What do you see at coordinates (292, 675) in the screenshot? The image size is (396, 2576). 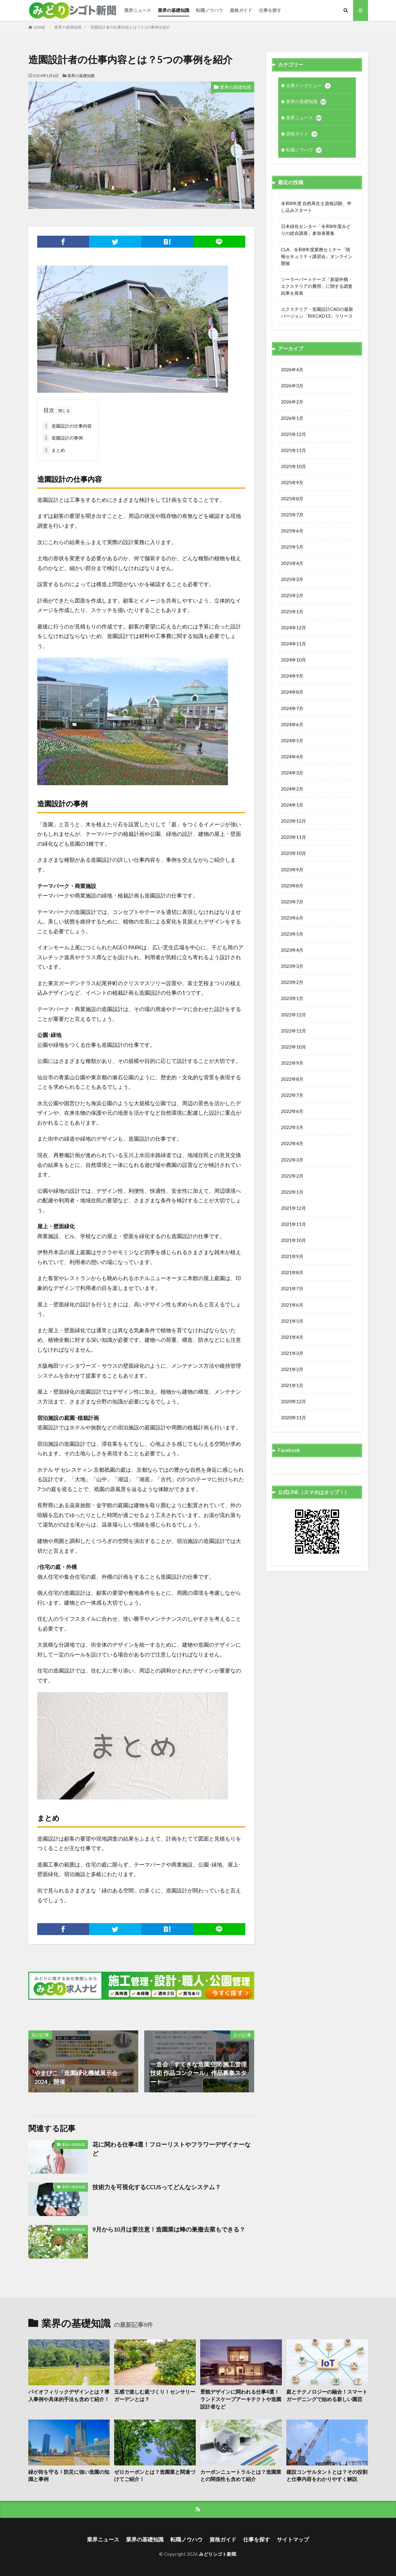 I see `2024年9月` at bounding box center [292, 675].